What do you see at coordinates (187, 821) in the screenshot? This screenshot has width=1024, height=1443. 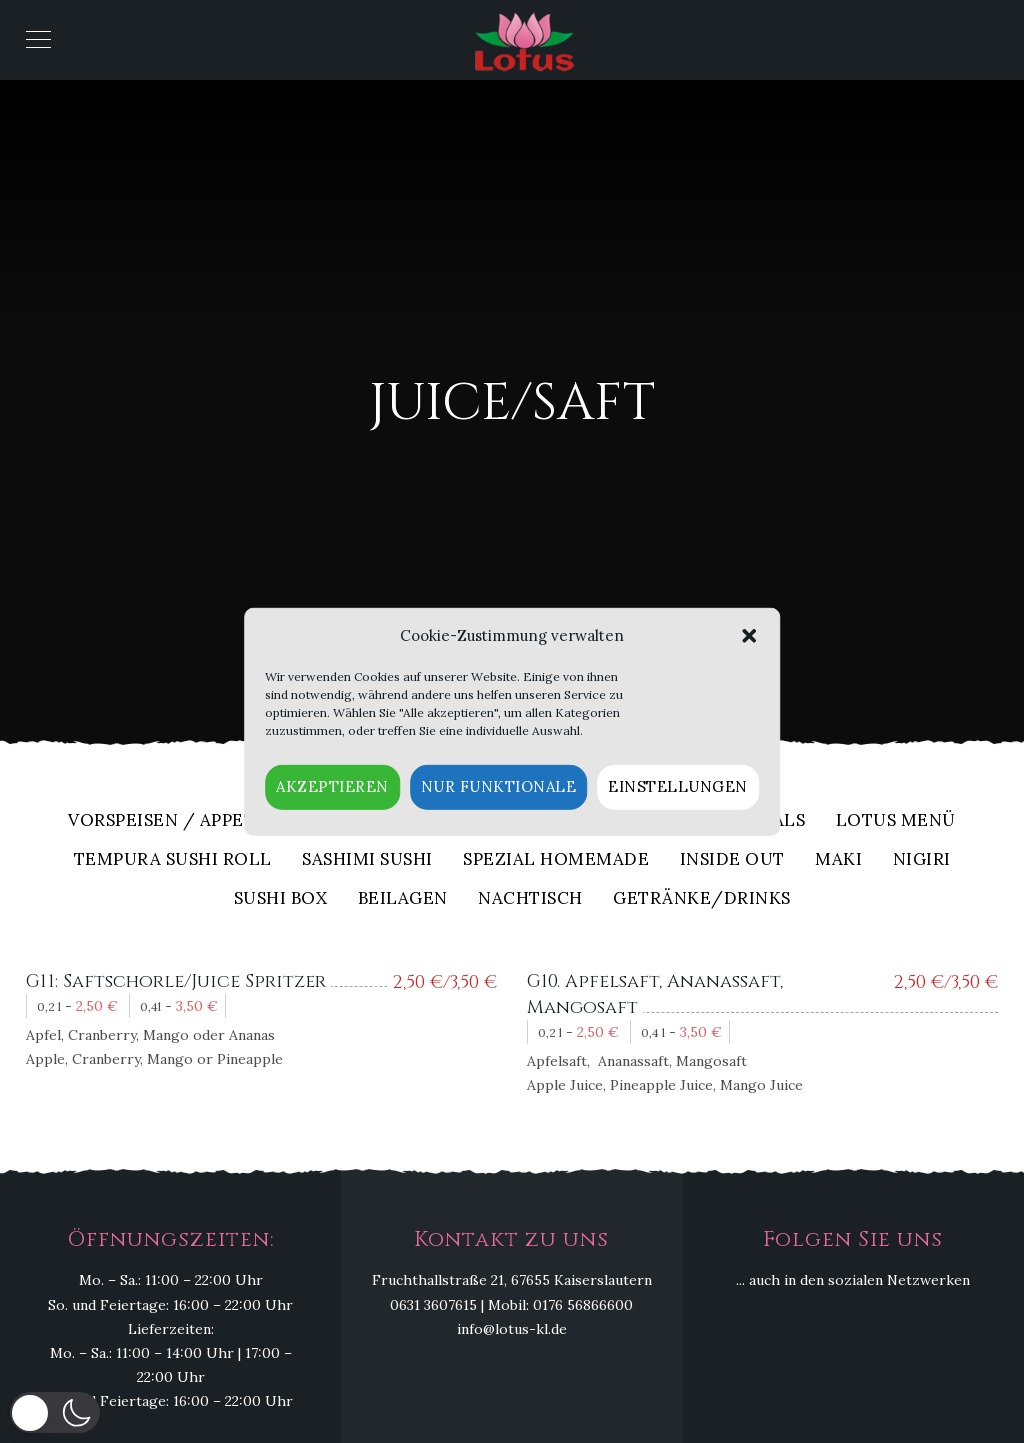 I see `Vorspeisen / Appetizers` at bounding box center [187, 821].